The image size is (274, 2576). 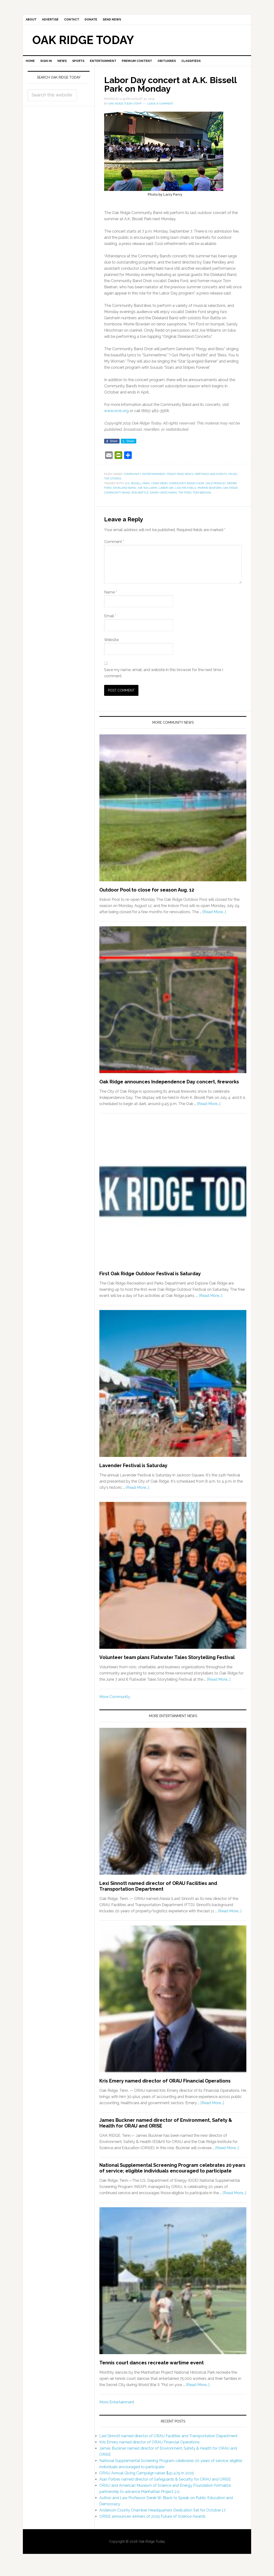 What do you see at coordinates (146, 897) in the screenshot?
I see `Outdoor Pool to close for season Aug. 12` at bounding box center [146, 897].